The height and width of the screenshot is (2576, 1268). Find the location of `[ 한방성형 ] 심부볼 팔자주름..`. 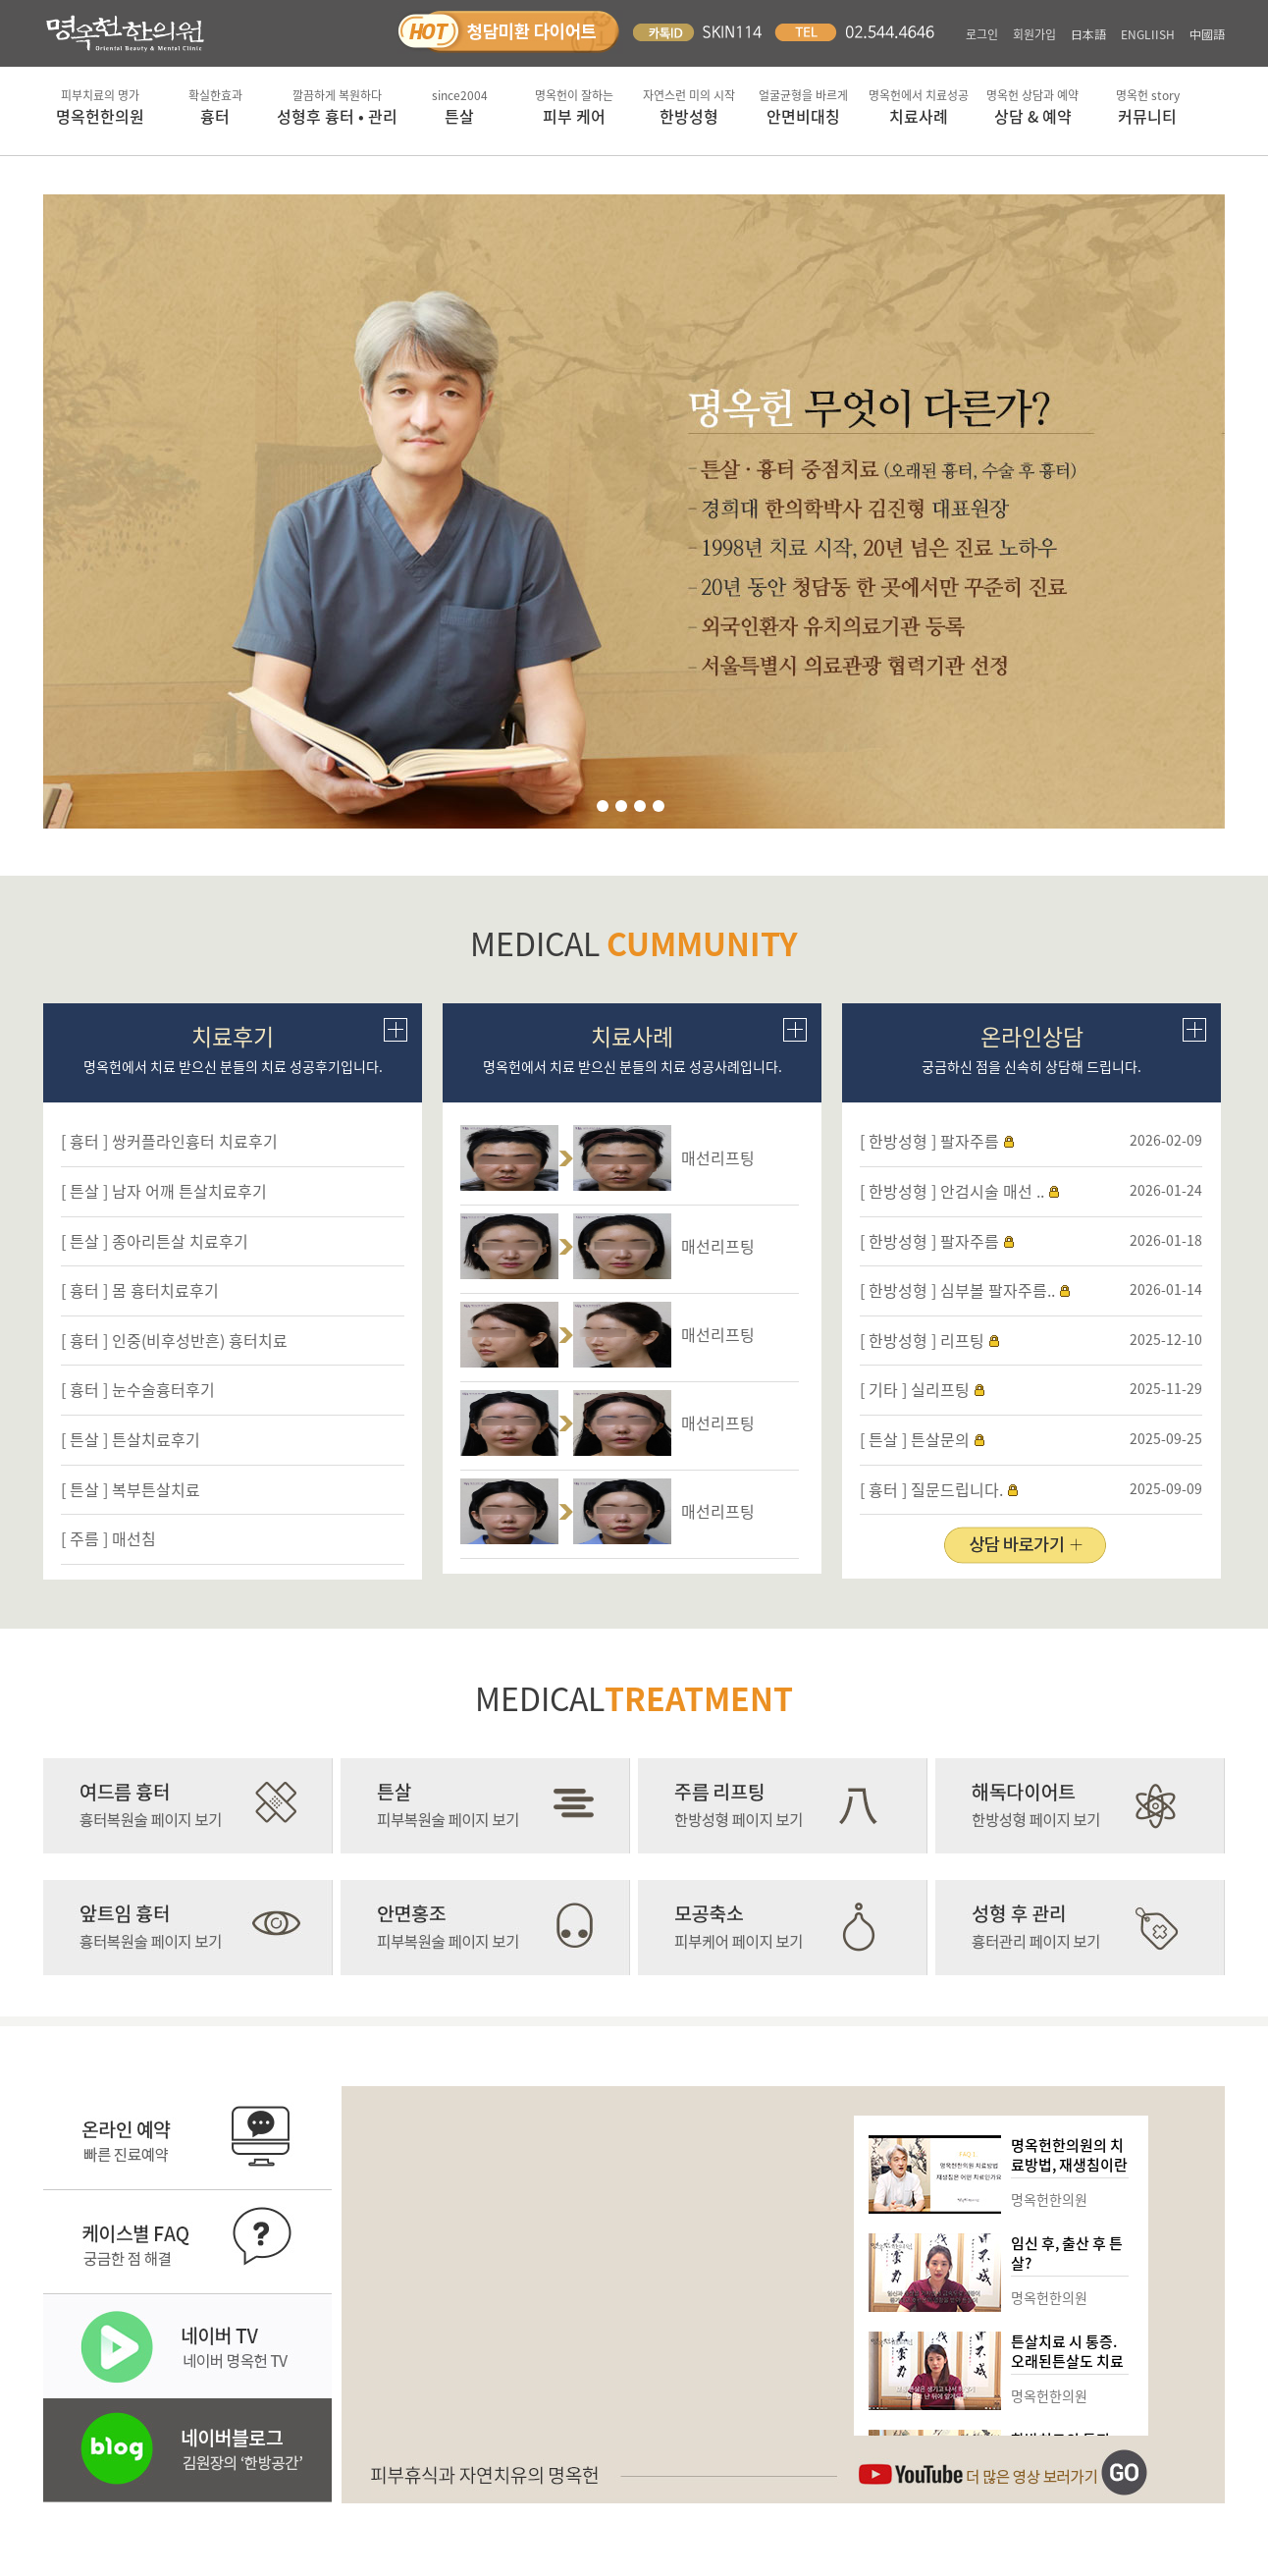

[ 한방성형 ] 심부볼 팔자주름.. is located at coordinates (957, 1290).